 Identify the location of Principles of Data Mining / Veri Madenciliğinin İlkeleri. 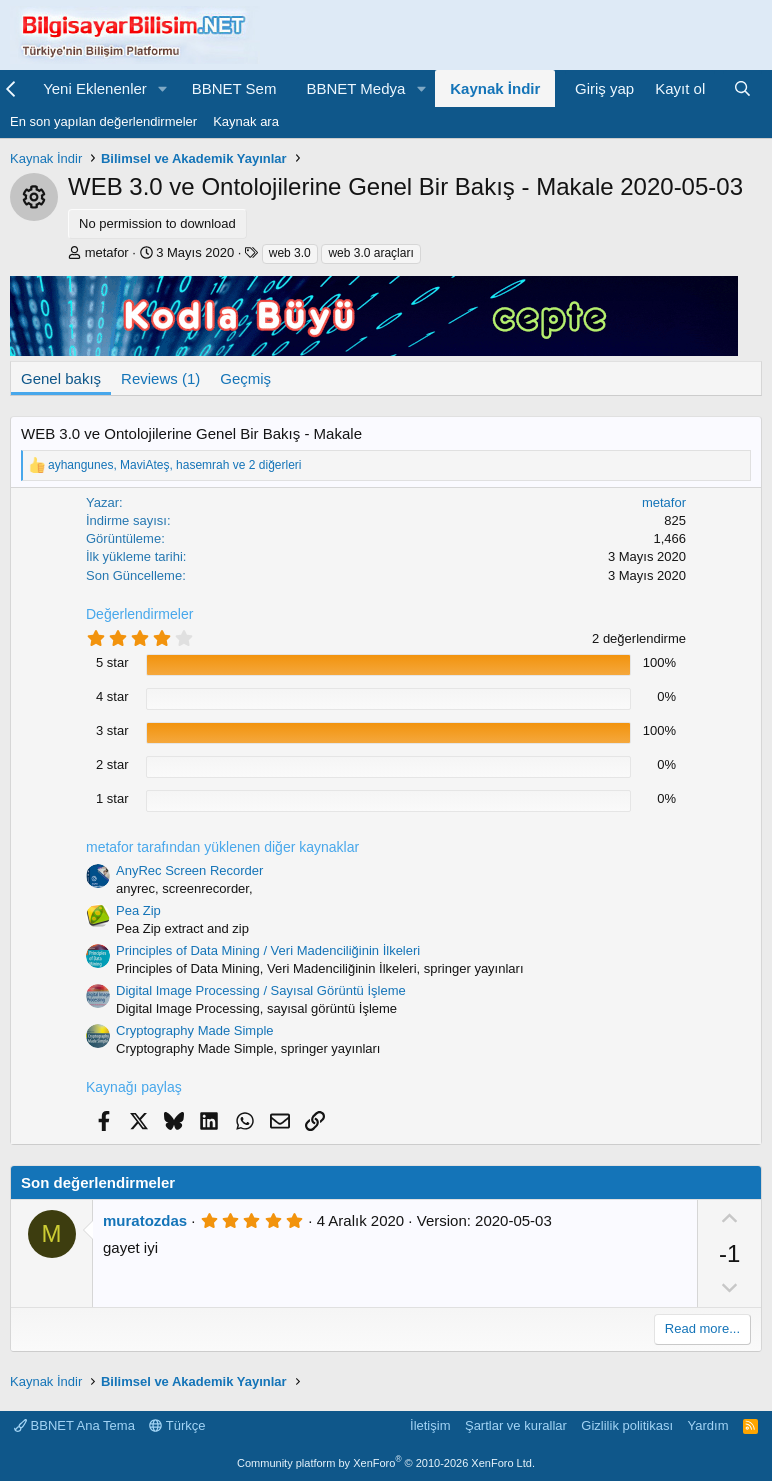
(268, 950).